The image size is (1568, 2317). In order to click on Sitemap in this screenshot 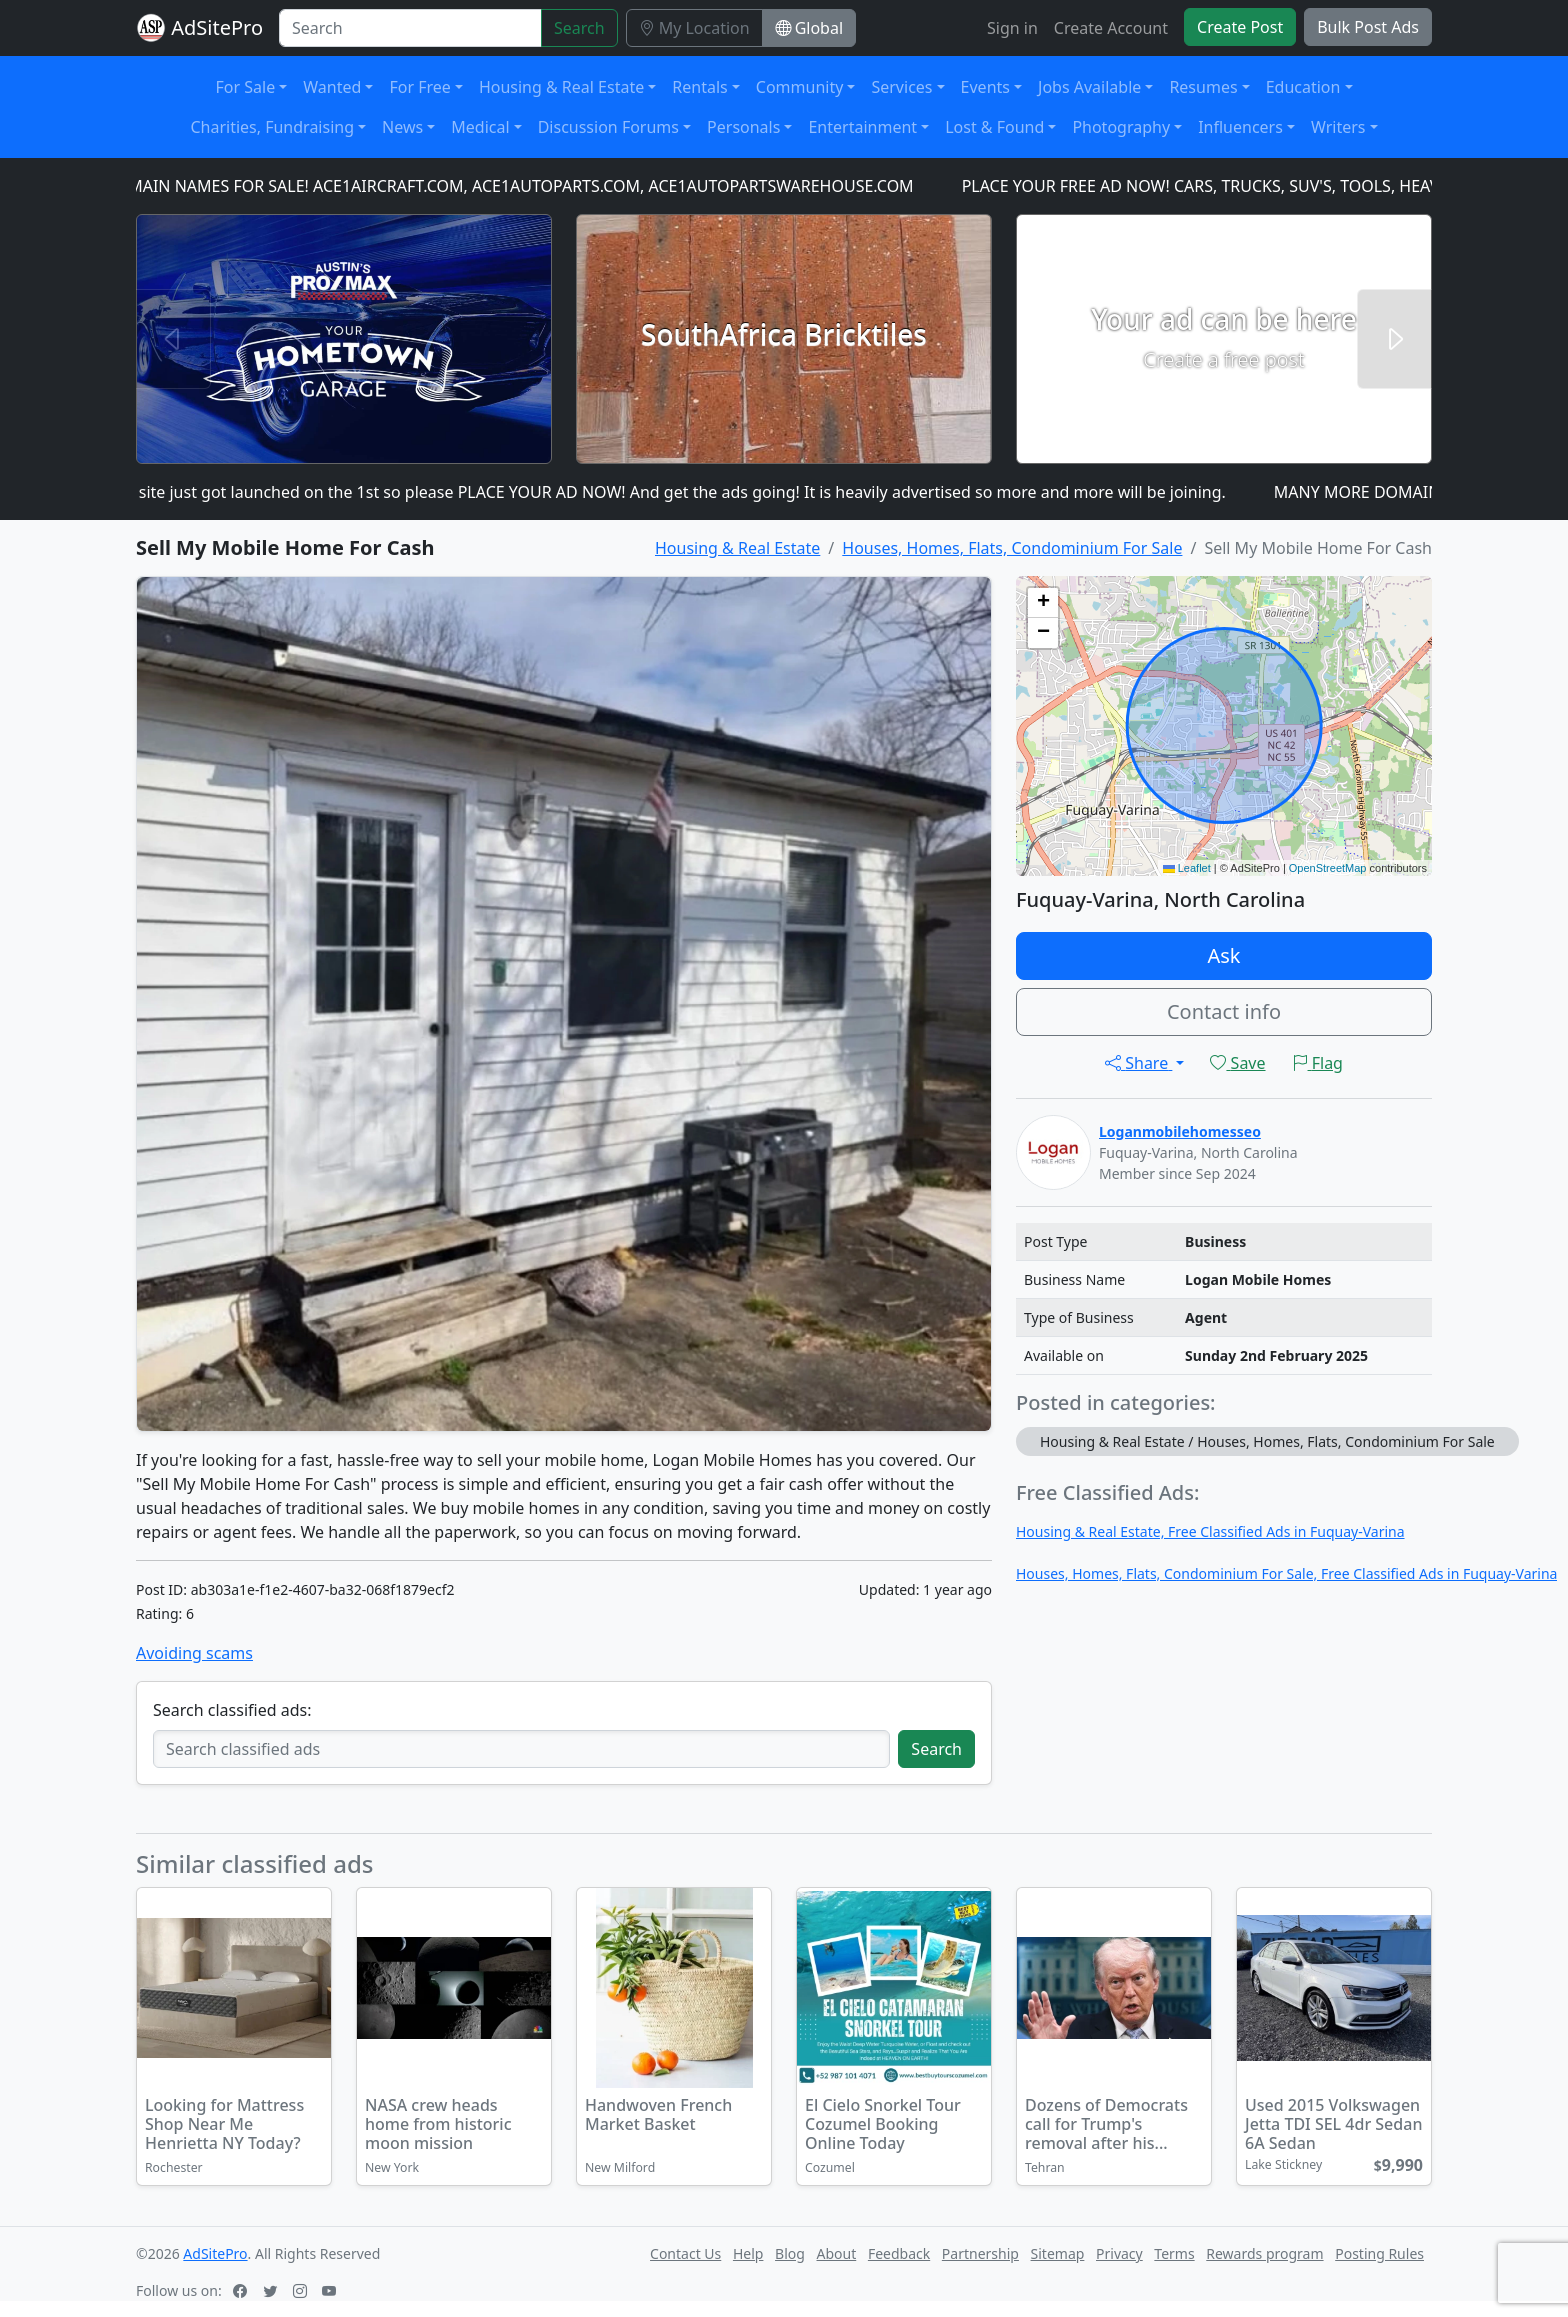, I will do `click(1058, 2253)`.